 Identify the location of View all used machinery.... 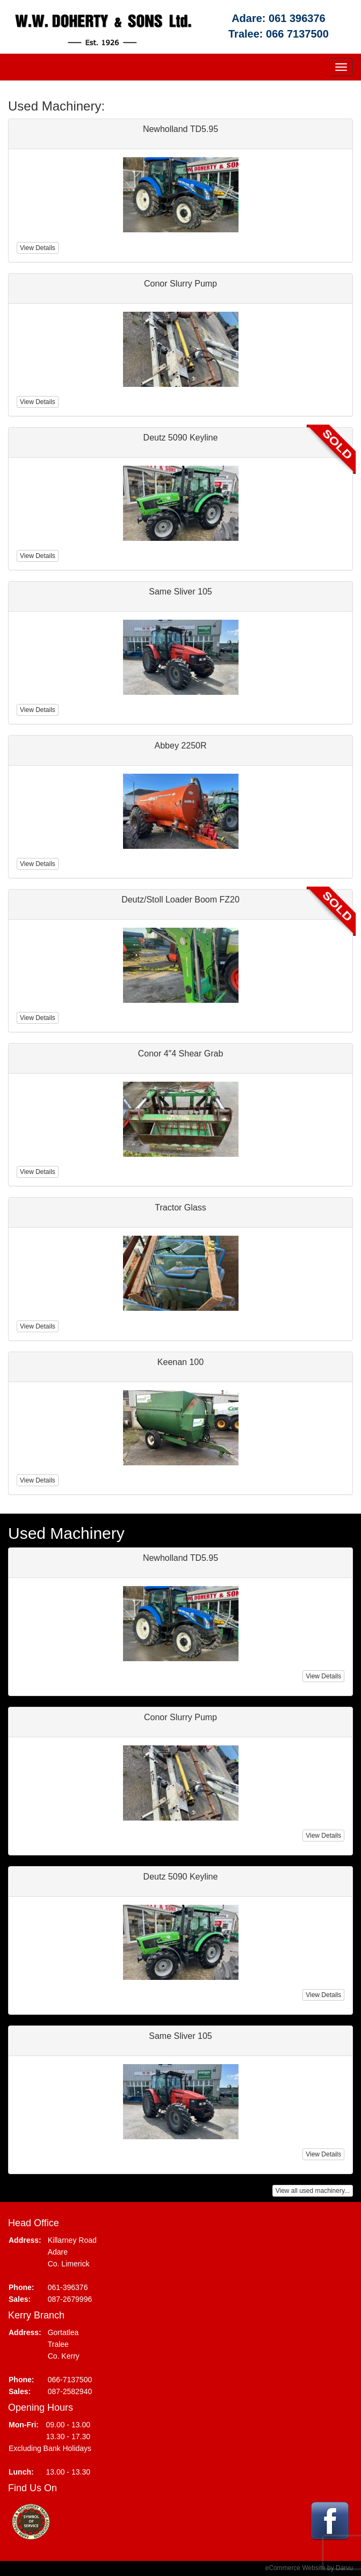
(313, 2191).